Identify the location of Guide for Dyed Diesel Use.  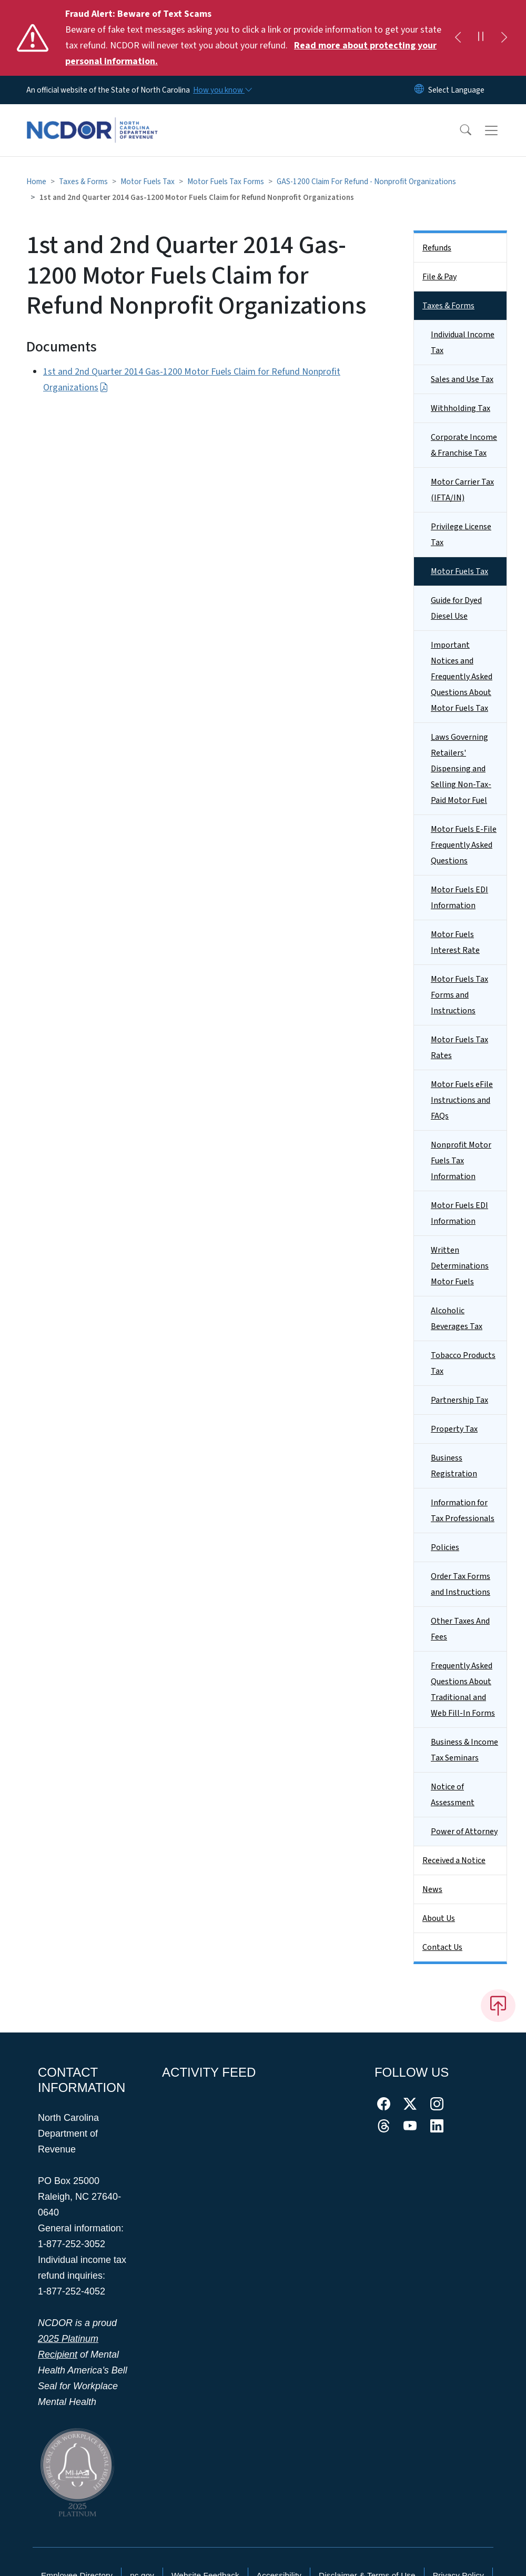
(456, 608).